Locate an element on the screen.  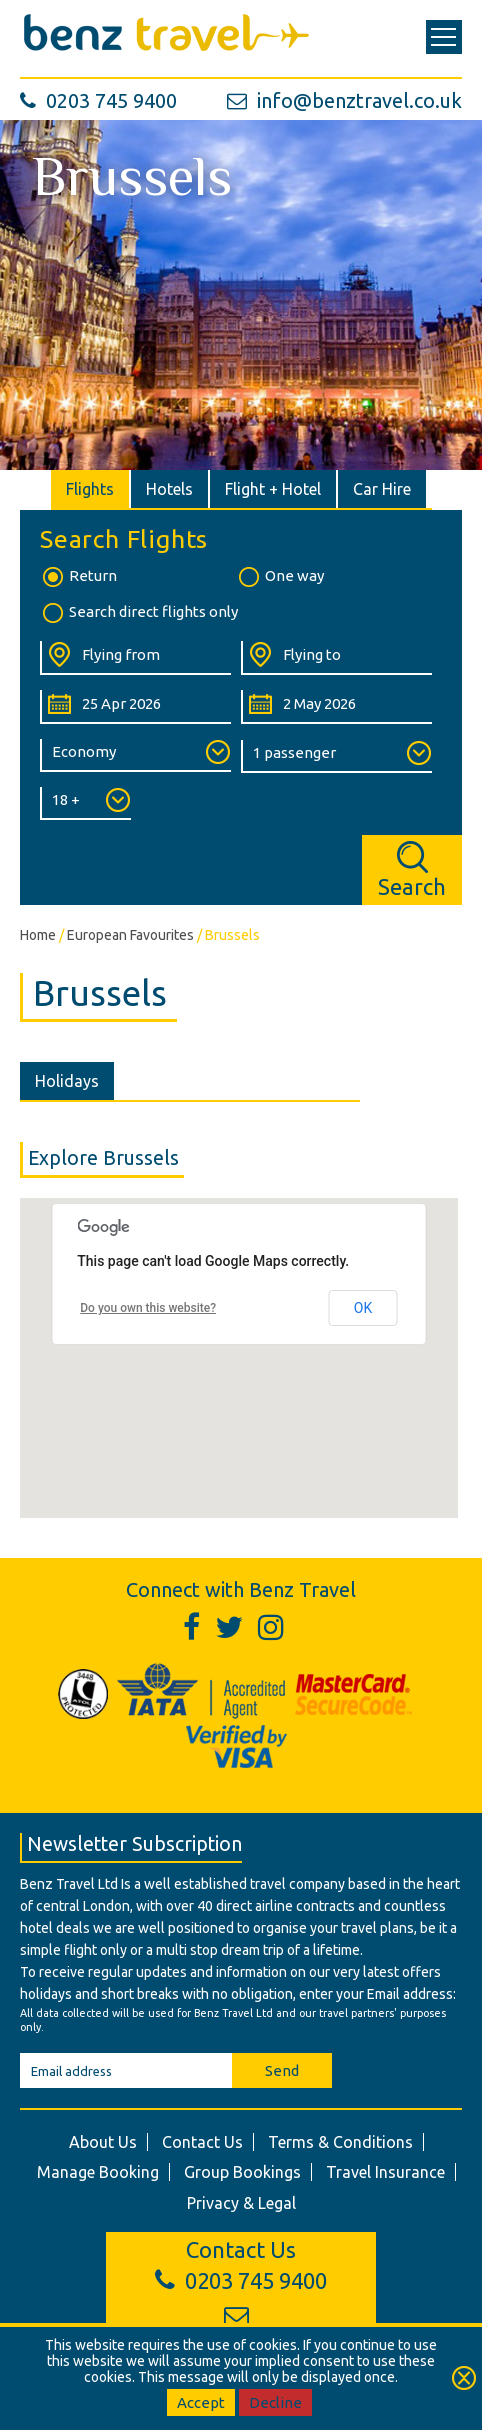
Group Bookings is located at coordinates (242, 2172).